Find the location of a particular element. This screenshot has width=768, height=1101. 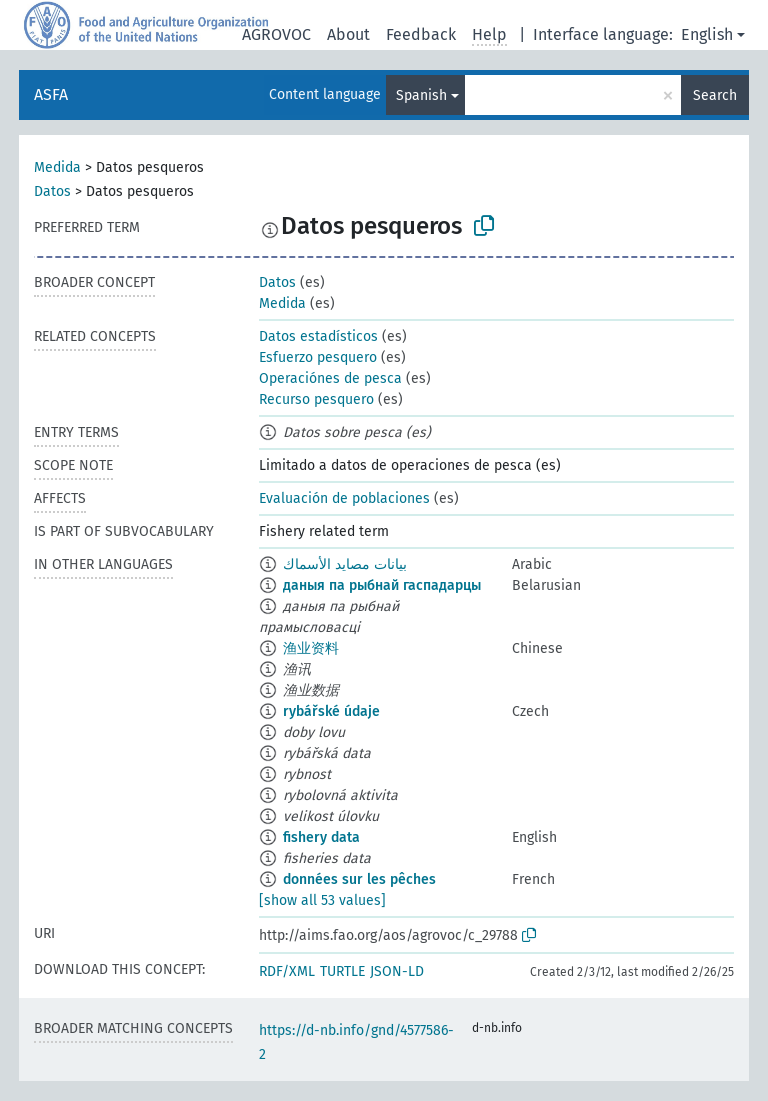

Evaluación de poblaciones is located at coordinates (344, 498).